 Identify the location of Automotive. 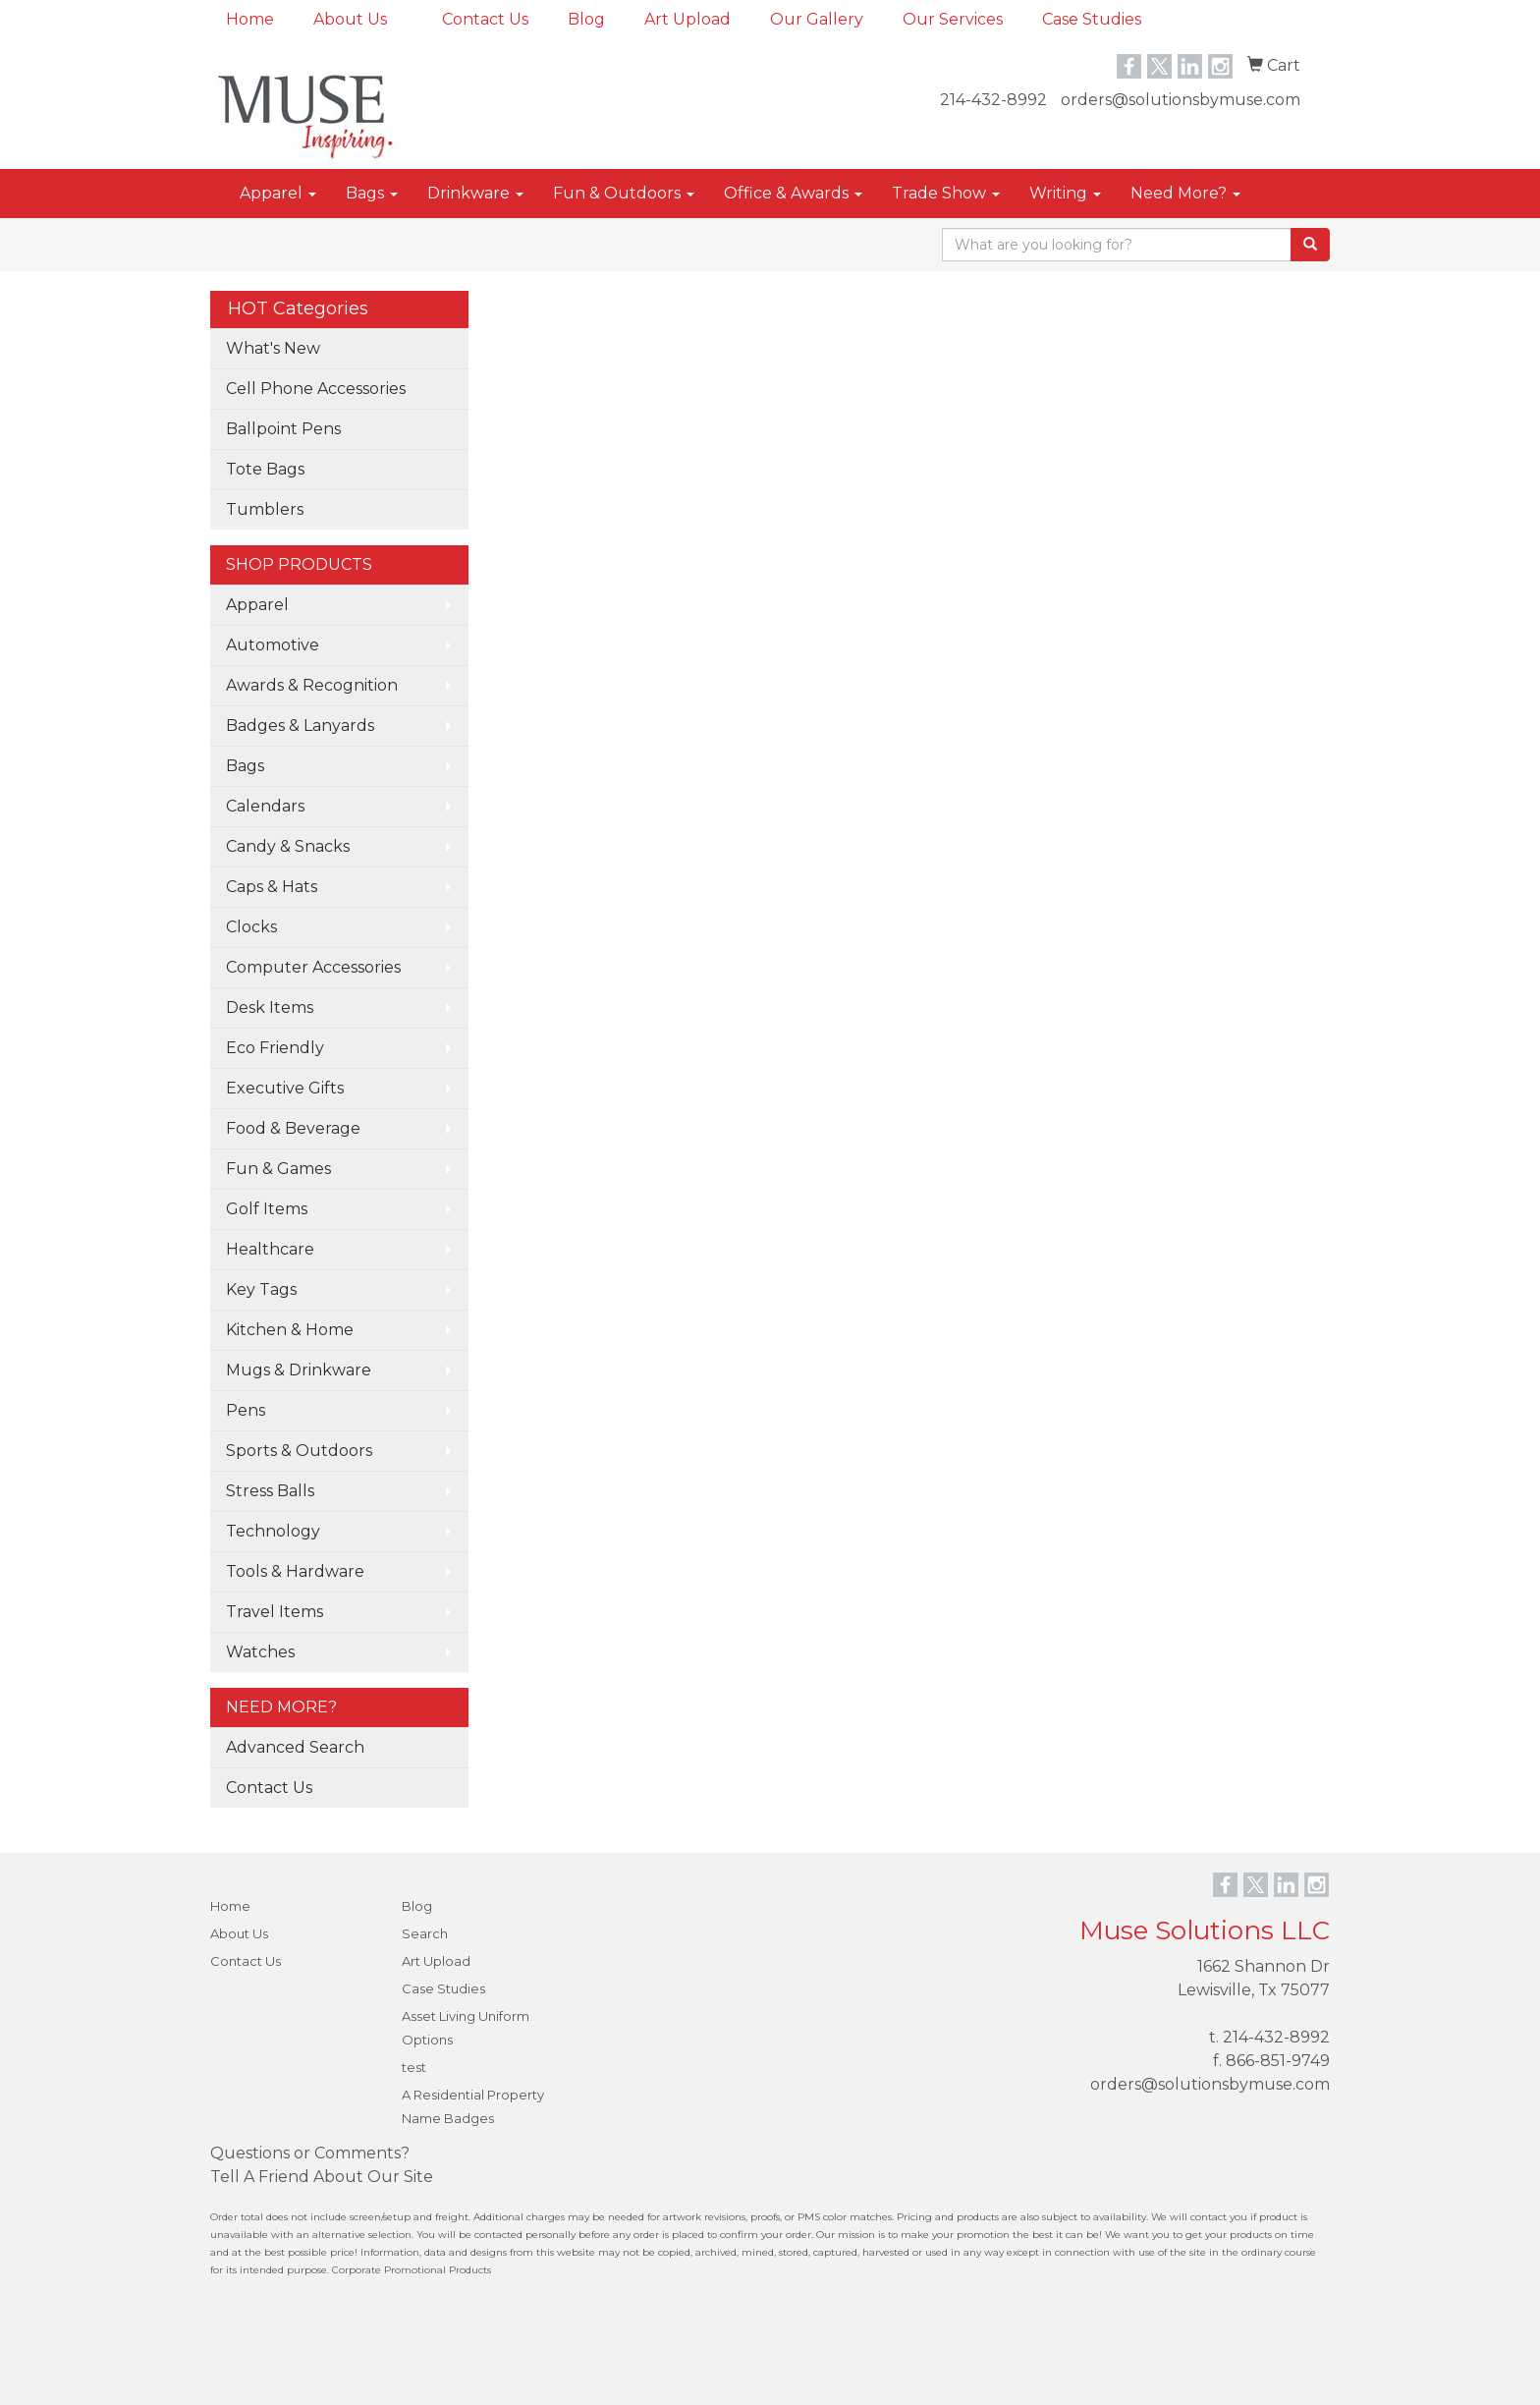
(272, 645).